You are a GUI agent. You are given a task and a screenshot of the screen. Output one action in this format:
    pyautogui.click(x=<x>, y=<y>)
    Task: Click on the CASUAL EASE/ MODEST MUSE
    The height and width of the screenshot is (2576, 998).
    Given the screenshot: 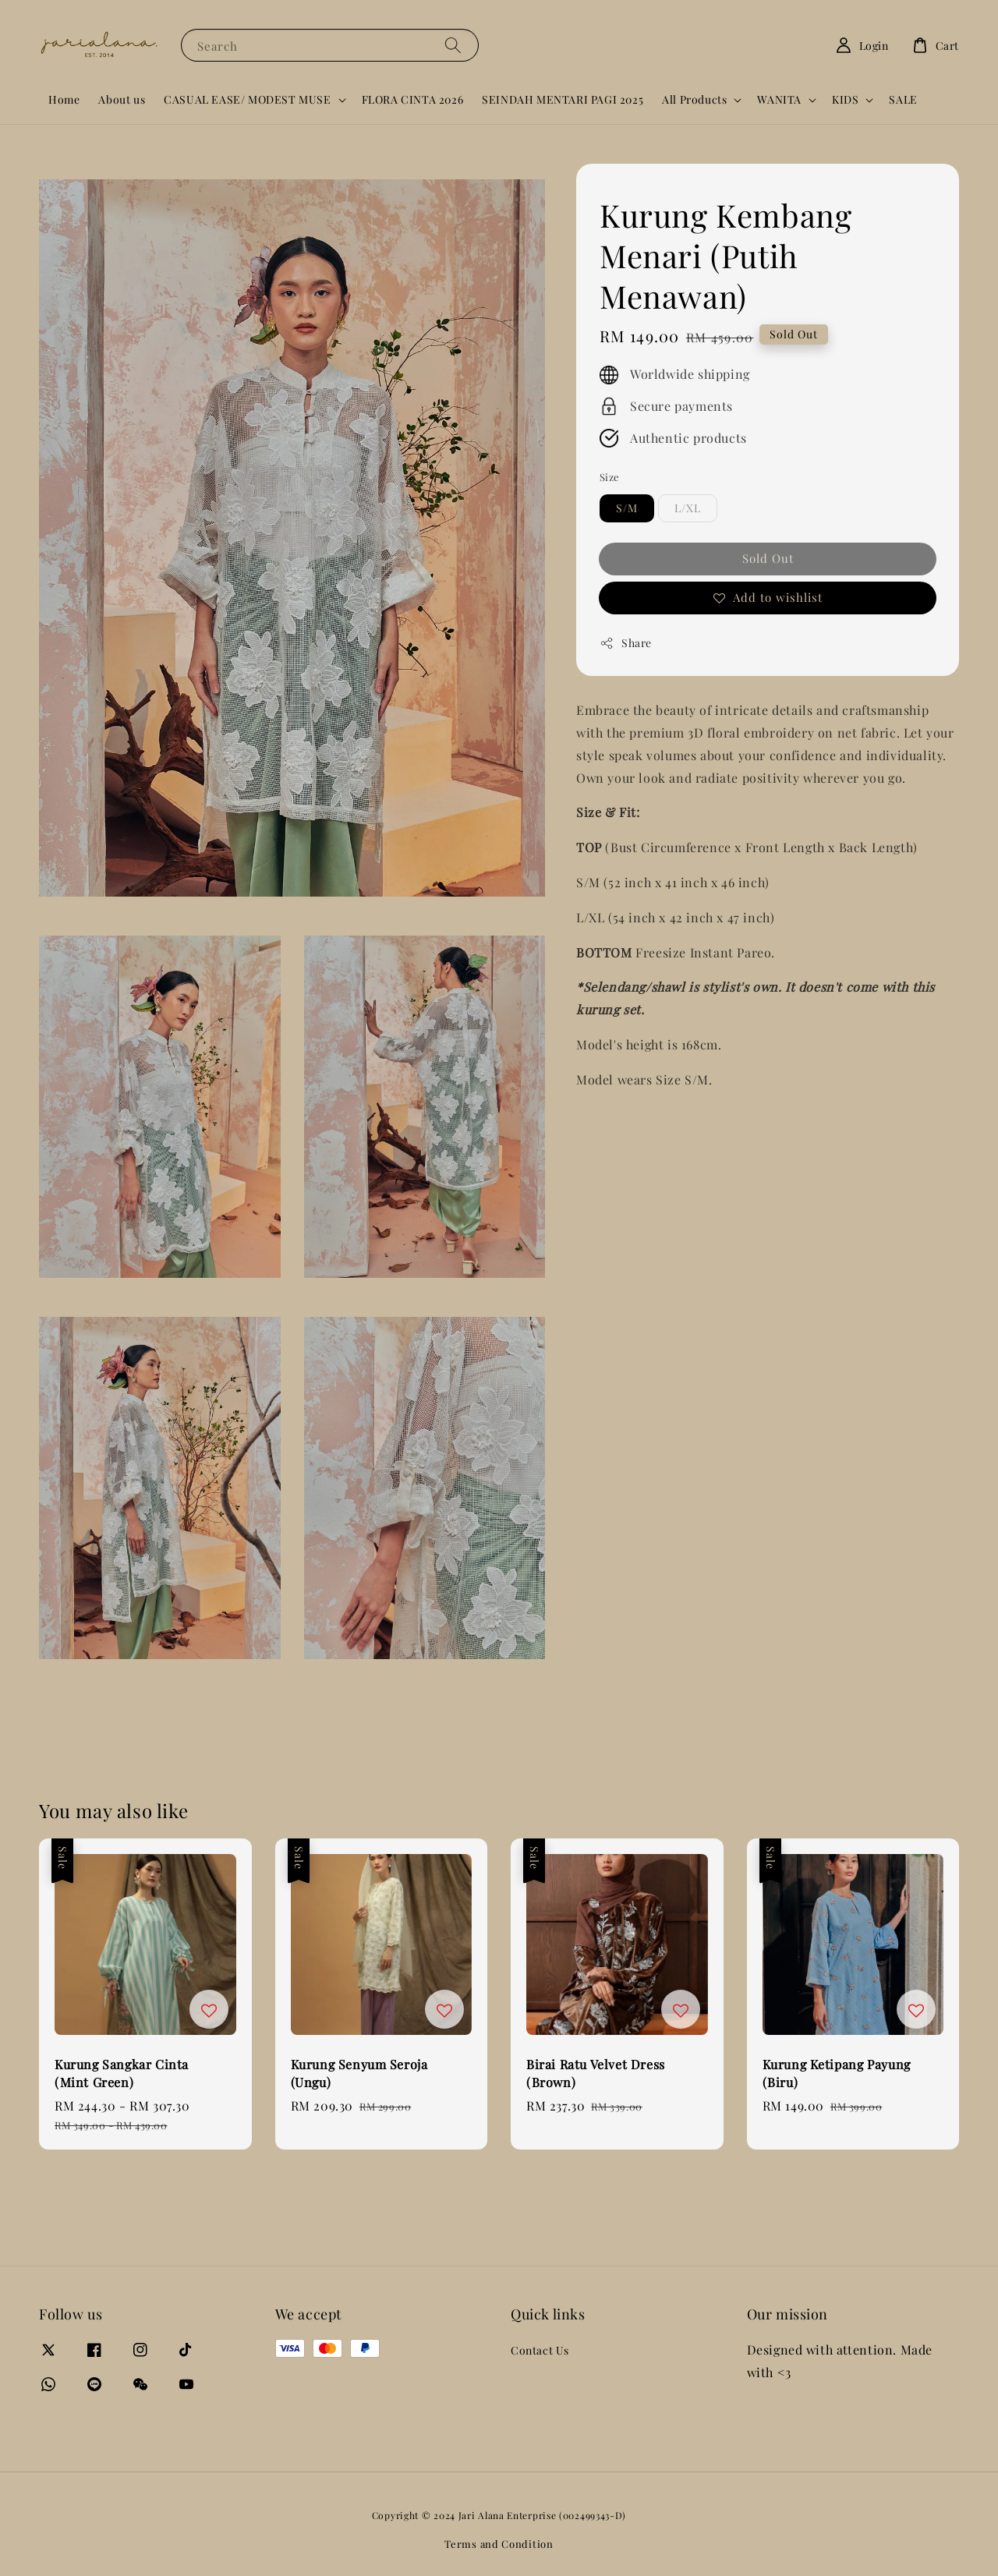 What is the action you would take?
    pyautogui.click(x=247, y=100)
    